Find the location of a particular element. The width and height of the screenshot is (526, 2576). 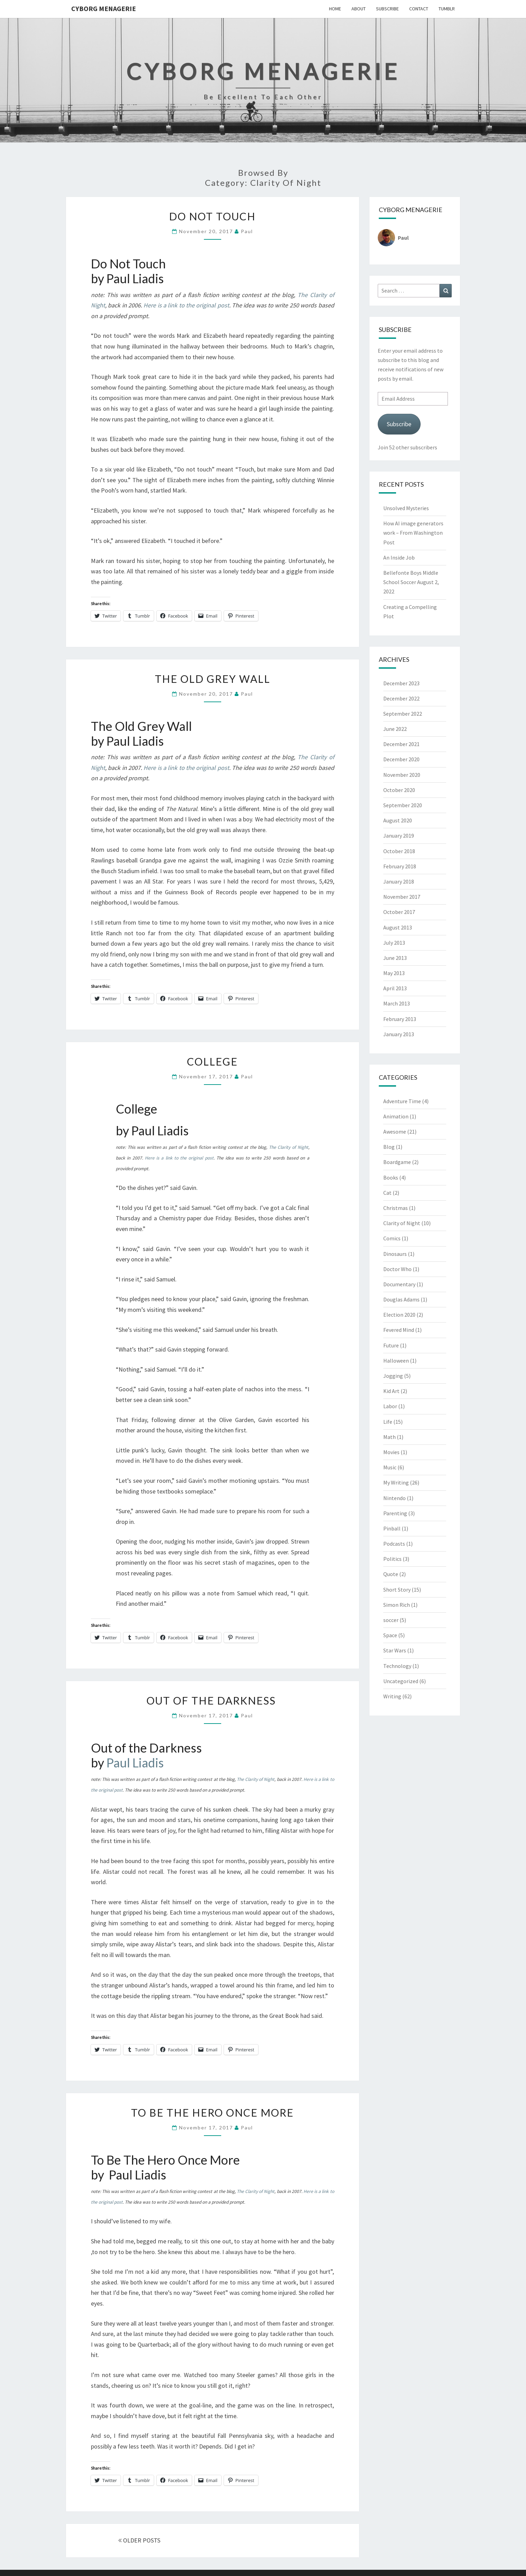

Halloween is located at coordinates (396, 1360).